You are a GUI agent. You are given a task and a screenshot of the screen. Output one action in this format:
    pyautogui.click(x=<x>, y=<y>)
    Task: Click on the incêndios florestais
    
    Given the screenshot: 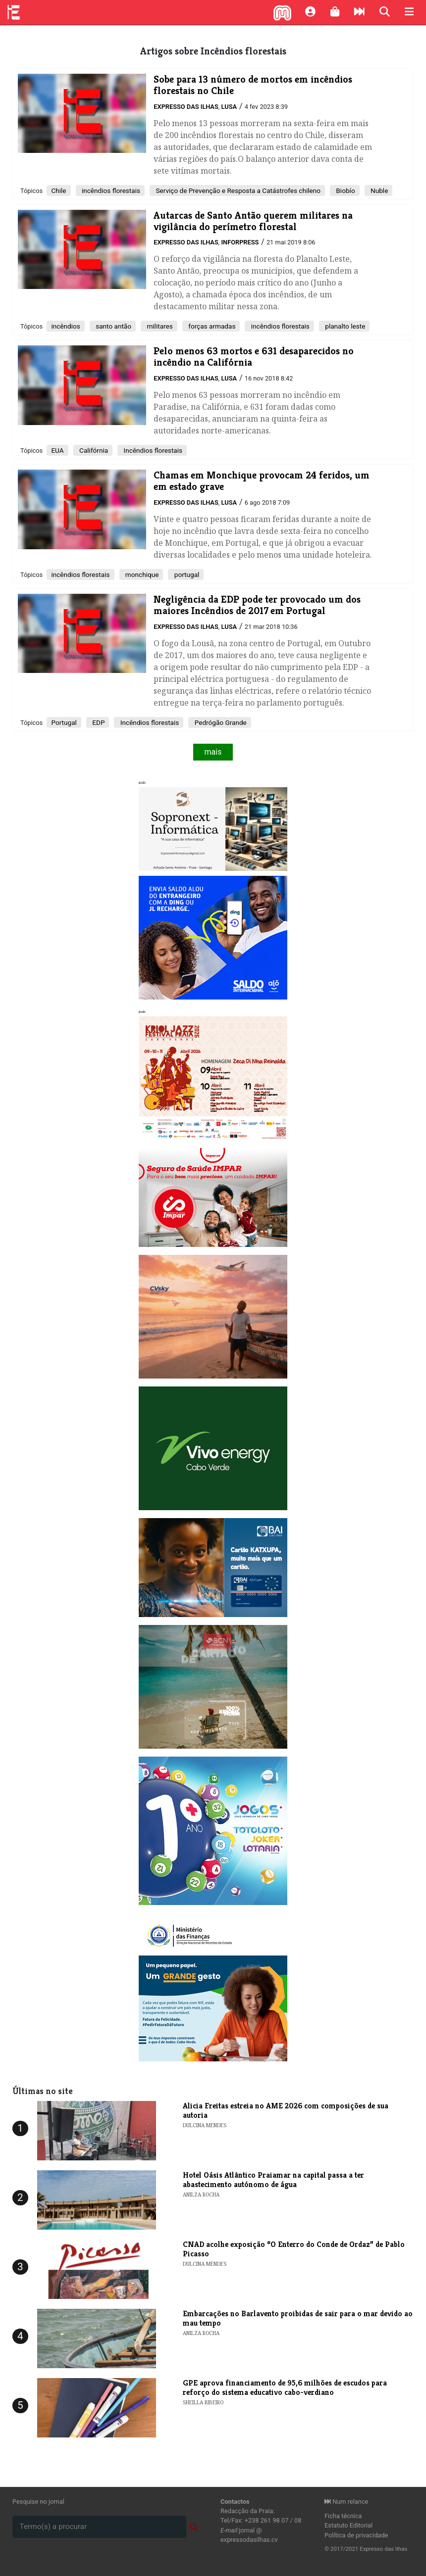 What is the action you would take?
    pyautogui.click(x=110, y=190)
    